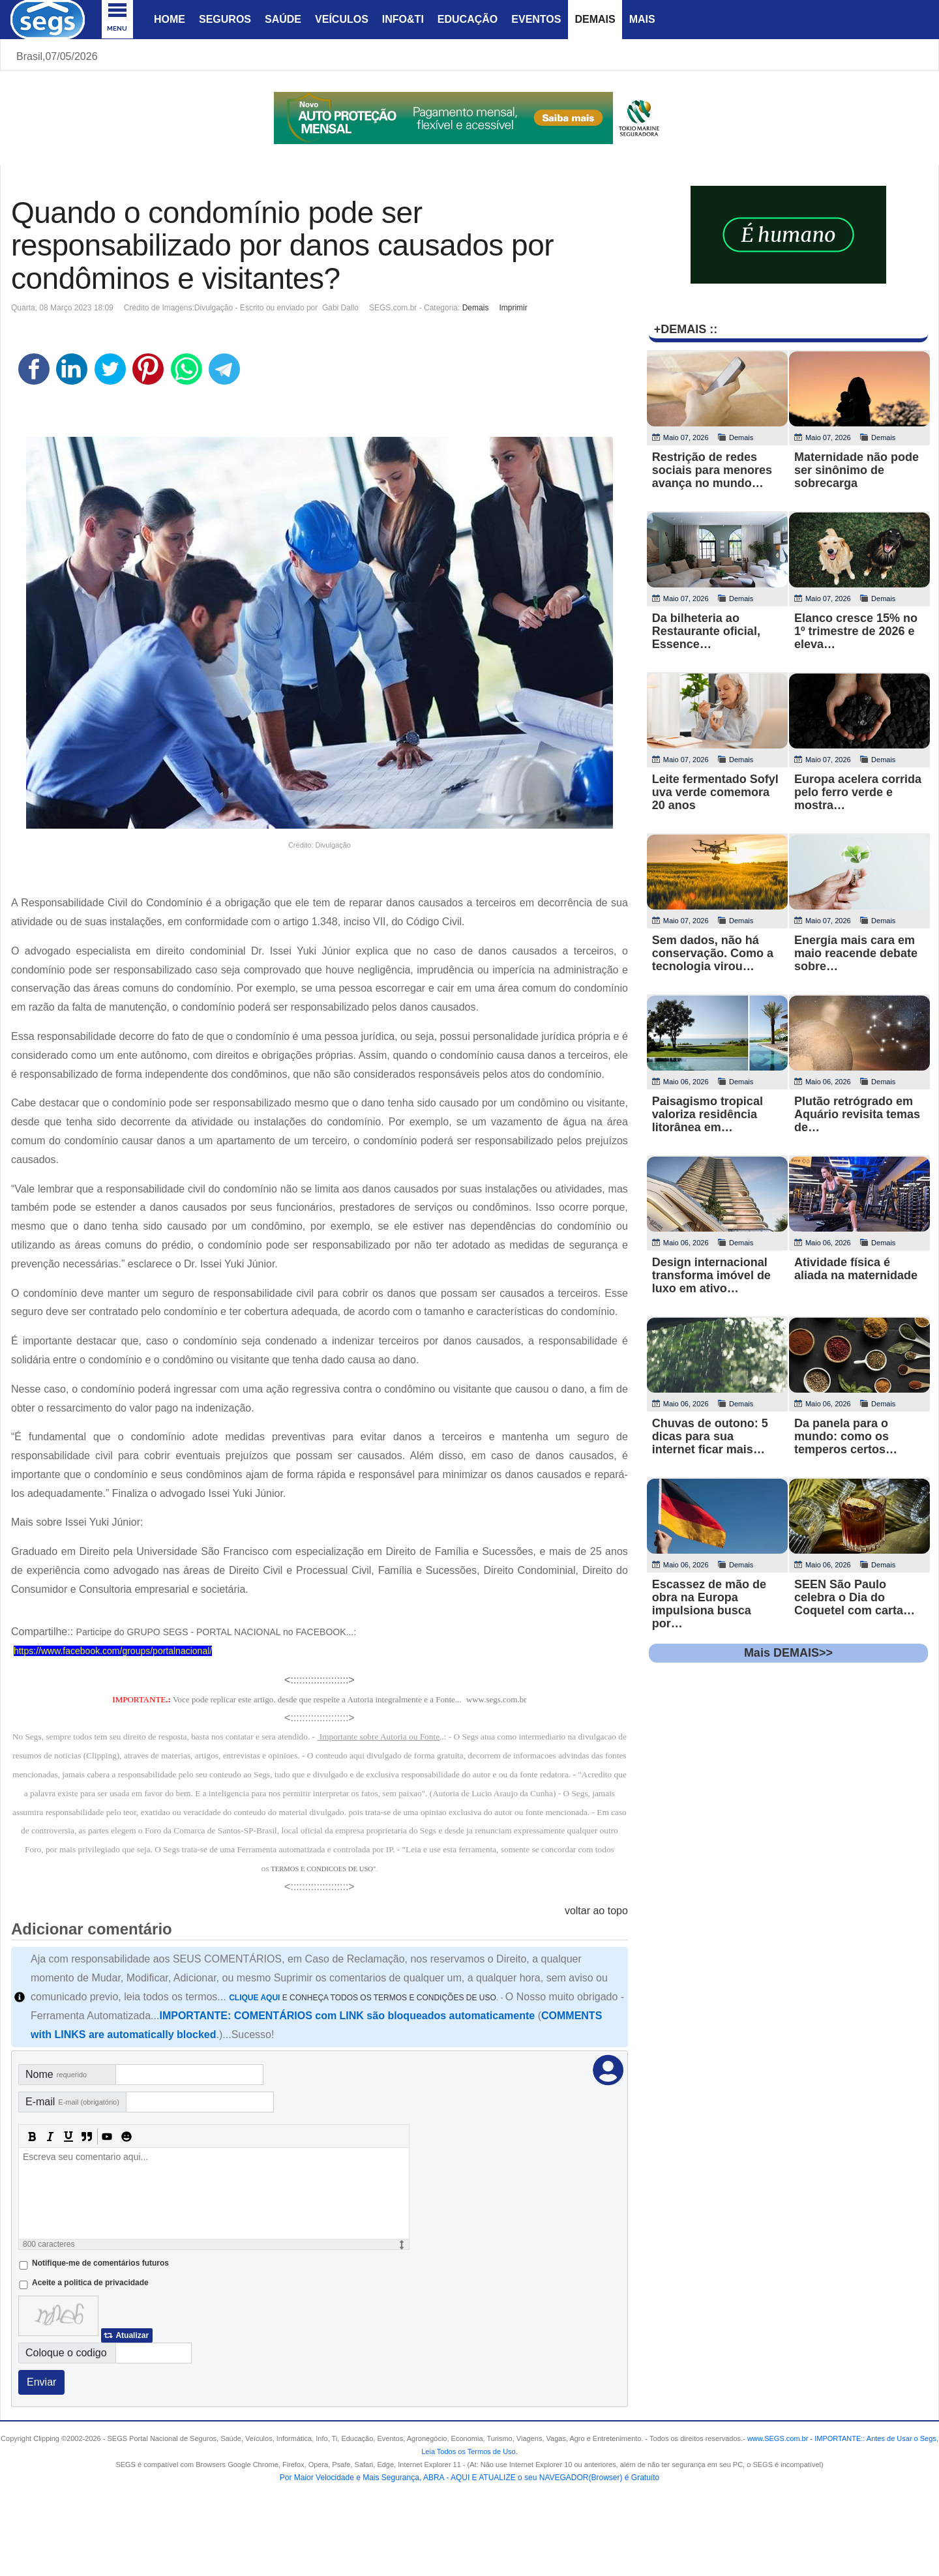 The width and height of the screenshot is (939, 2576). Describe the element at coordinates (56, 2074) in the screenshot. I see `Nome` at that location.